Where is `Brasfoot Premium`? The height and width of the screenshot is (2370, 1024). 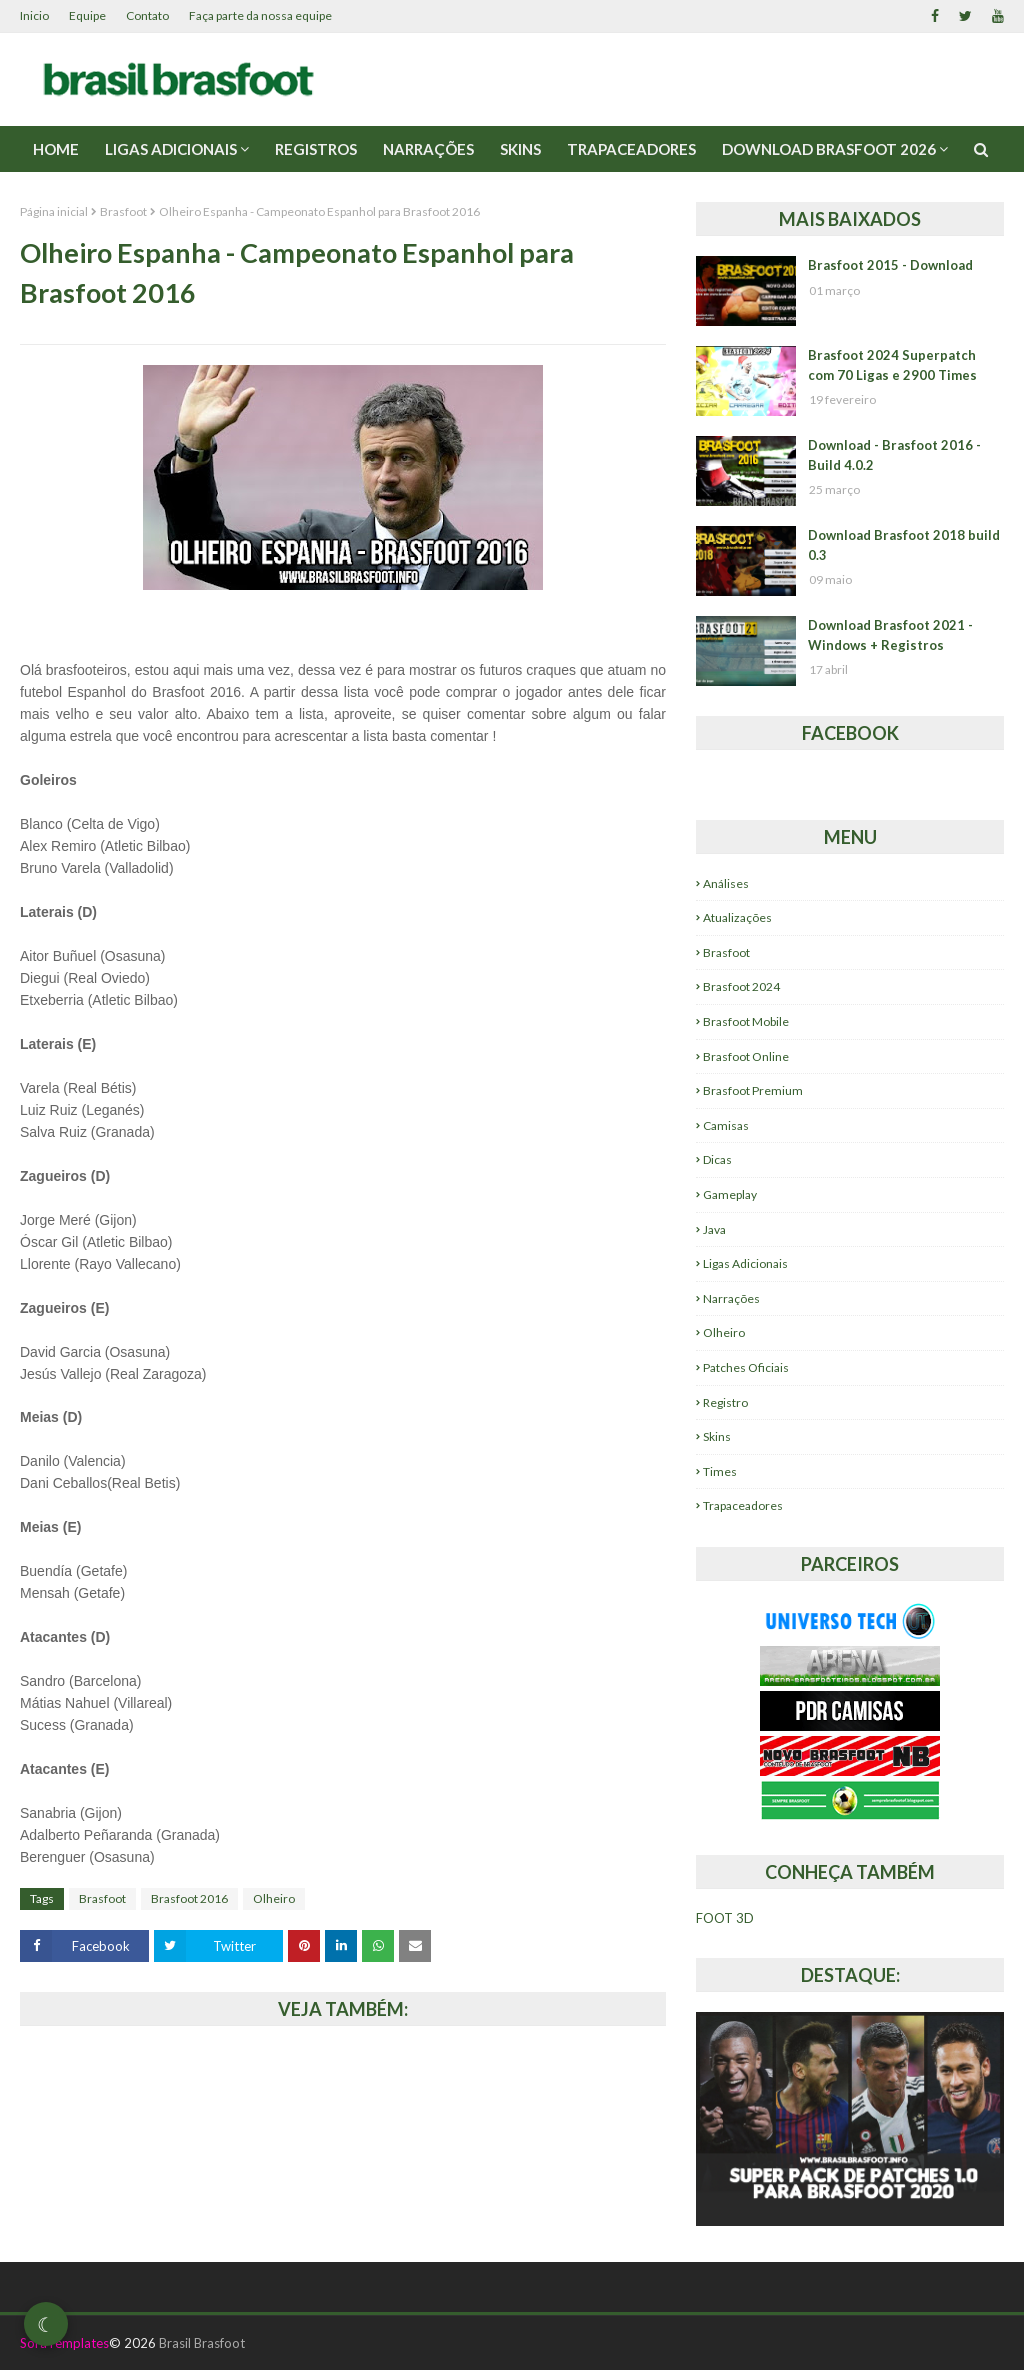
Brasfoot Premium is located at coordinates (753, 1090).